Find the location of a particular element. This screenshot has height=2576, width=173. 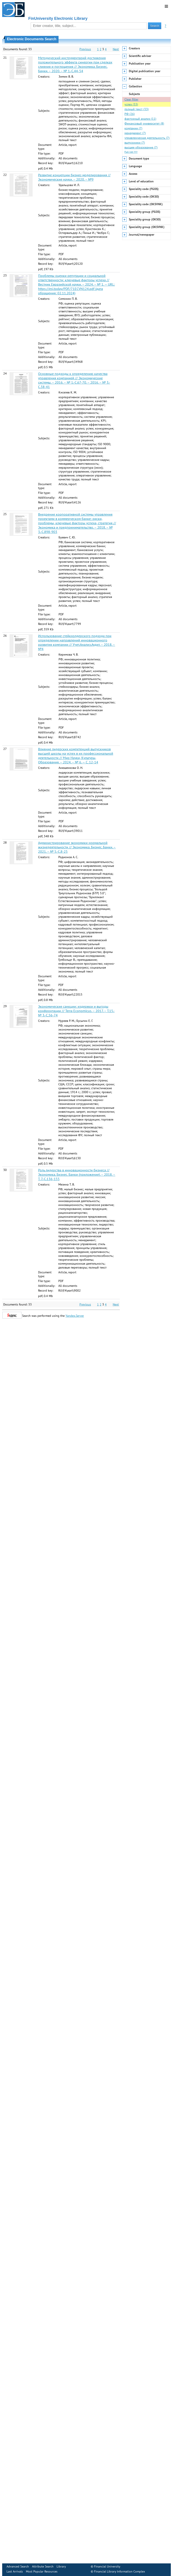

Library is located at coordinates (61, 2566).